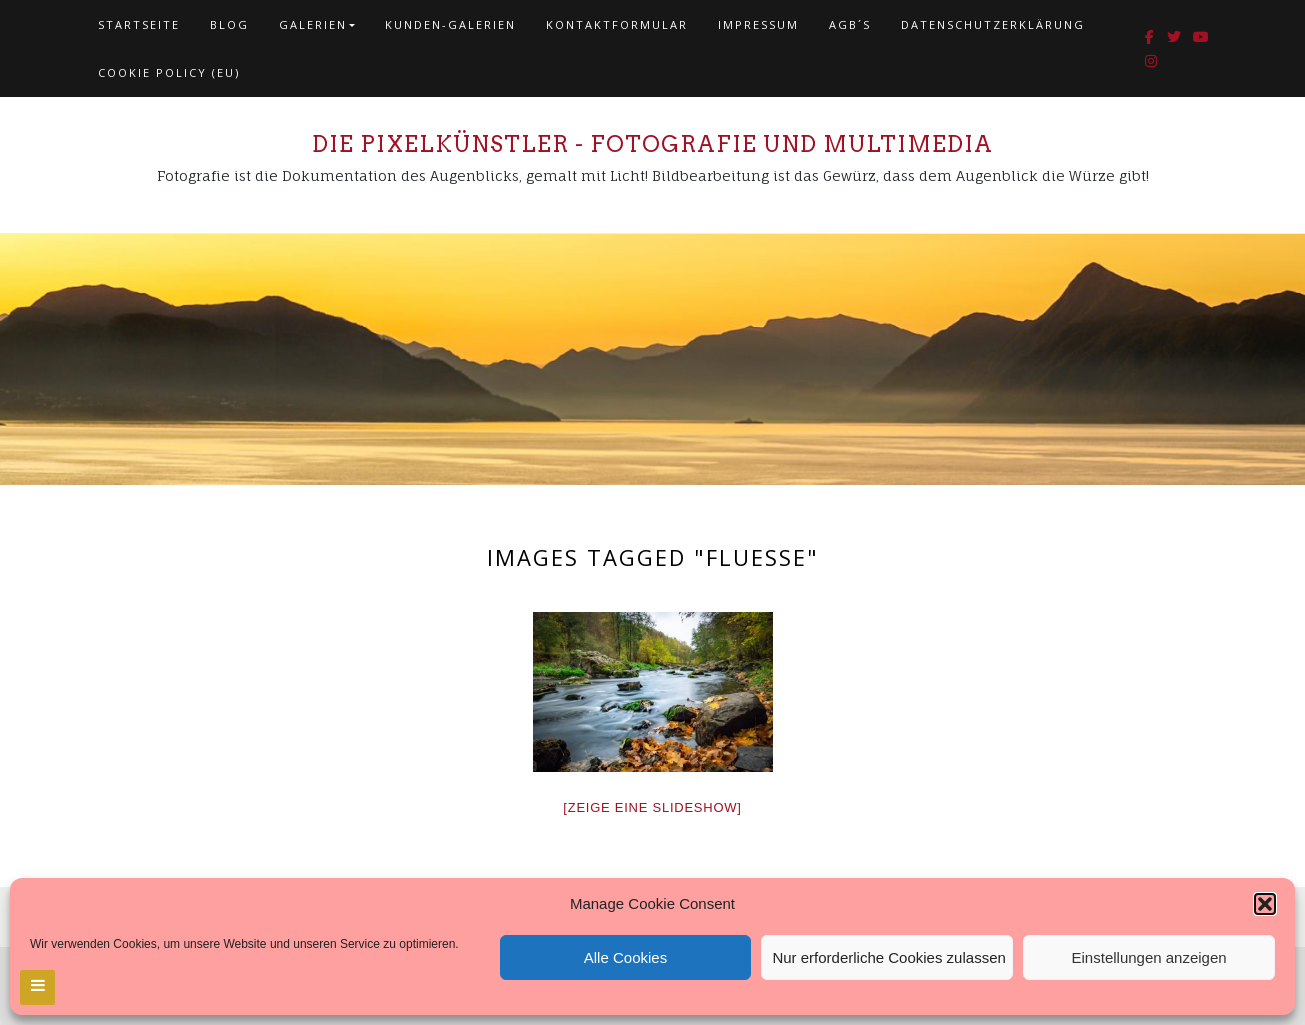  I want to click on Datenschutzerklärung, so click(993, 24).